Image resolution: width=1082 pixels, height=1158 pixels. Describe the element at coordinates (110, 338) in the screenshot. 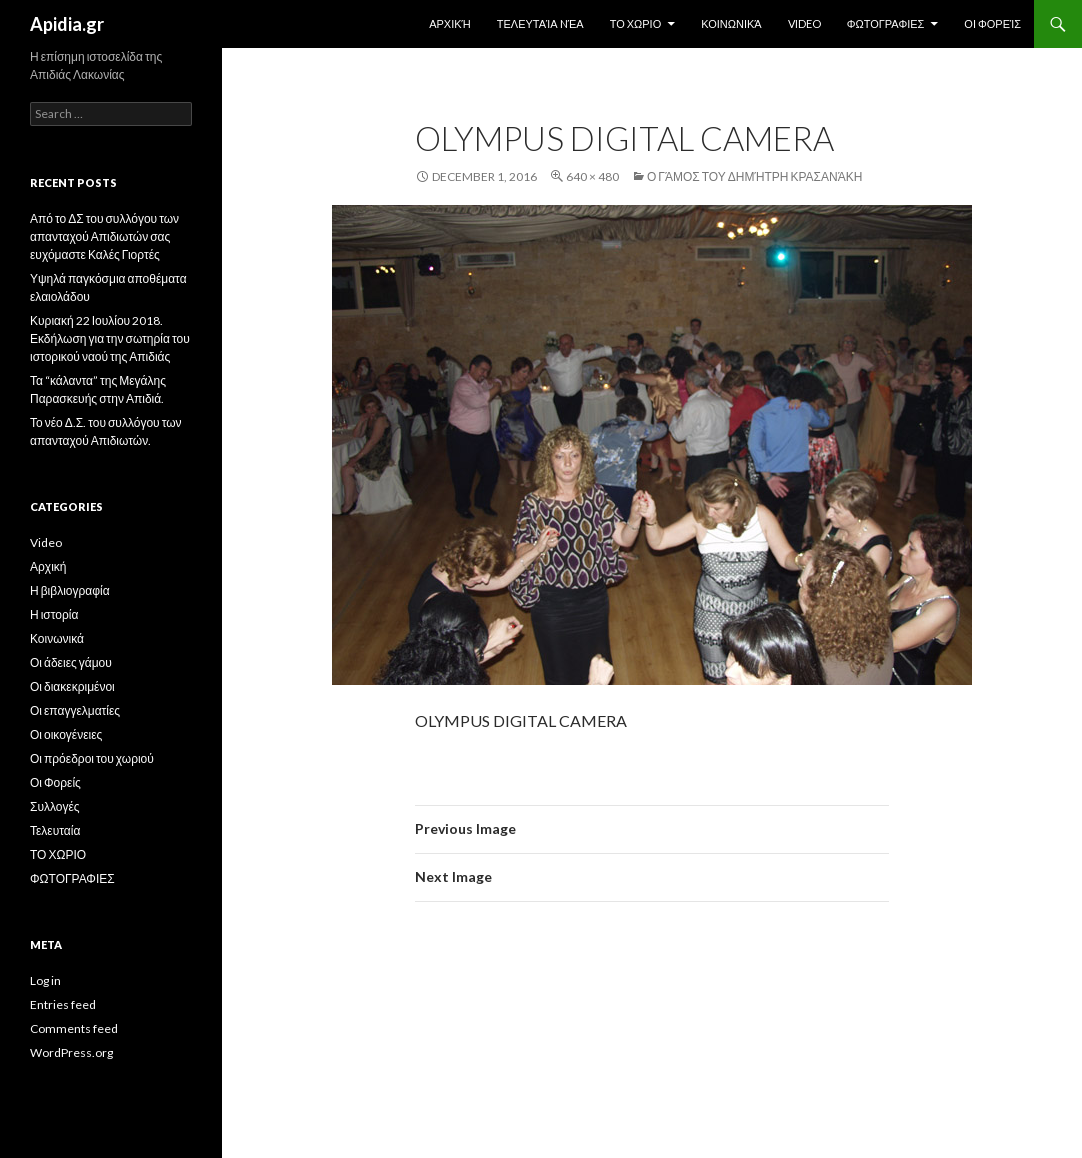

I see `Κυριακή 22 Ιουλίου 2018. Εκδήλωση για την σωτηρία του ιστορικού ναού της Απιδιάς` at that location.